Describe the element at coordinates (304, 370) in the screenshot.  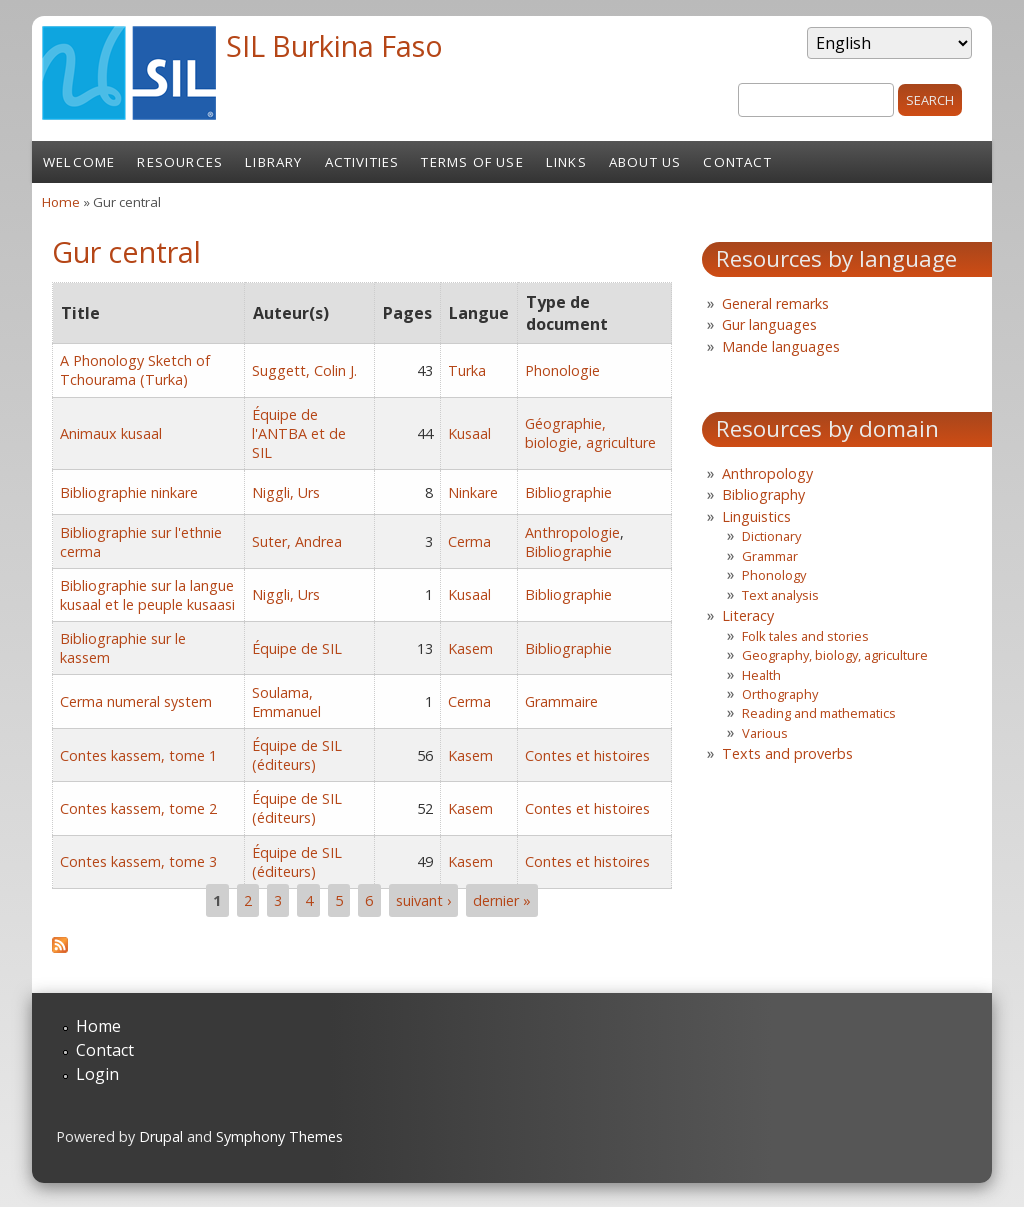
I see `Suggett, Colin J.` at that location.